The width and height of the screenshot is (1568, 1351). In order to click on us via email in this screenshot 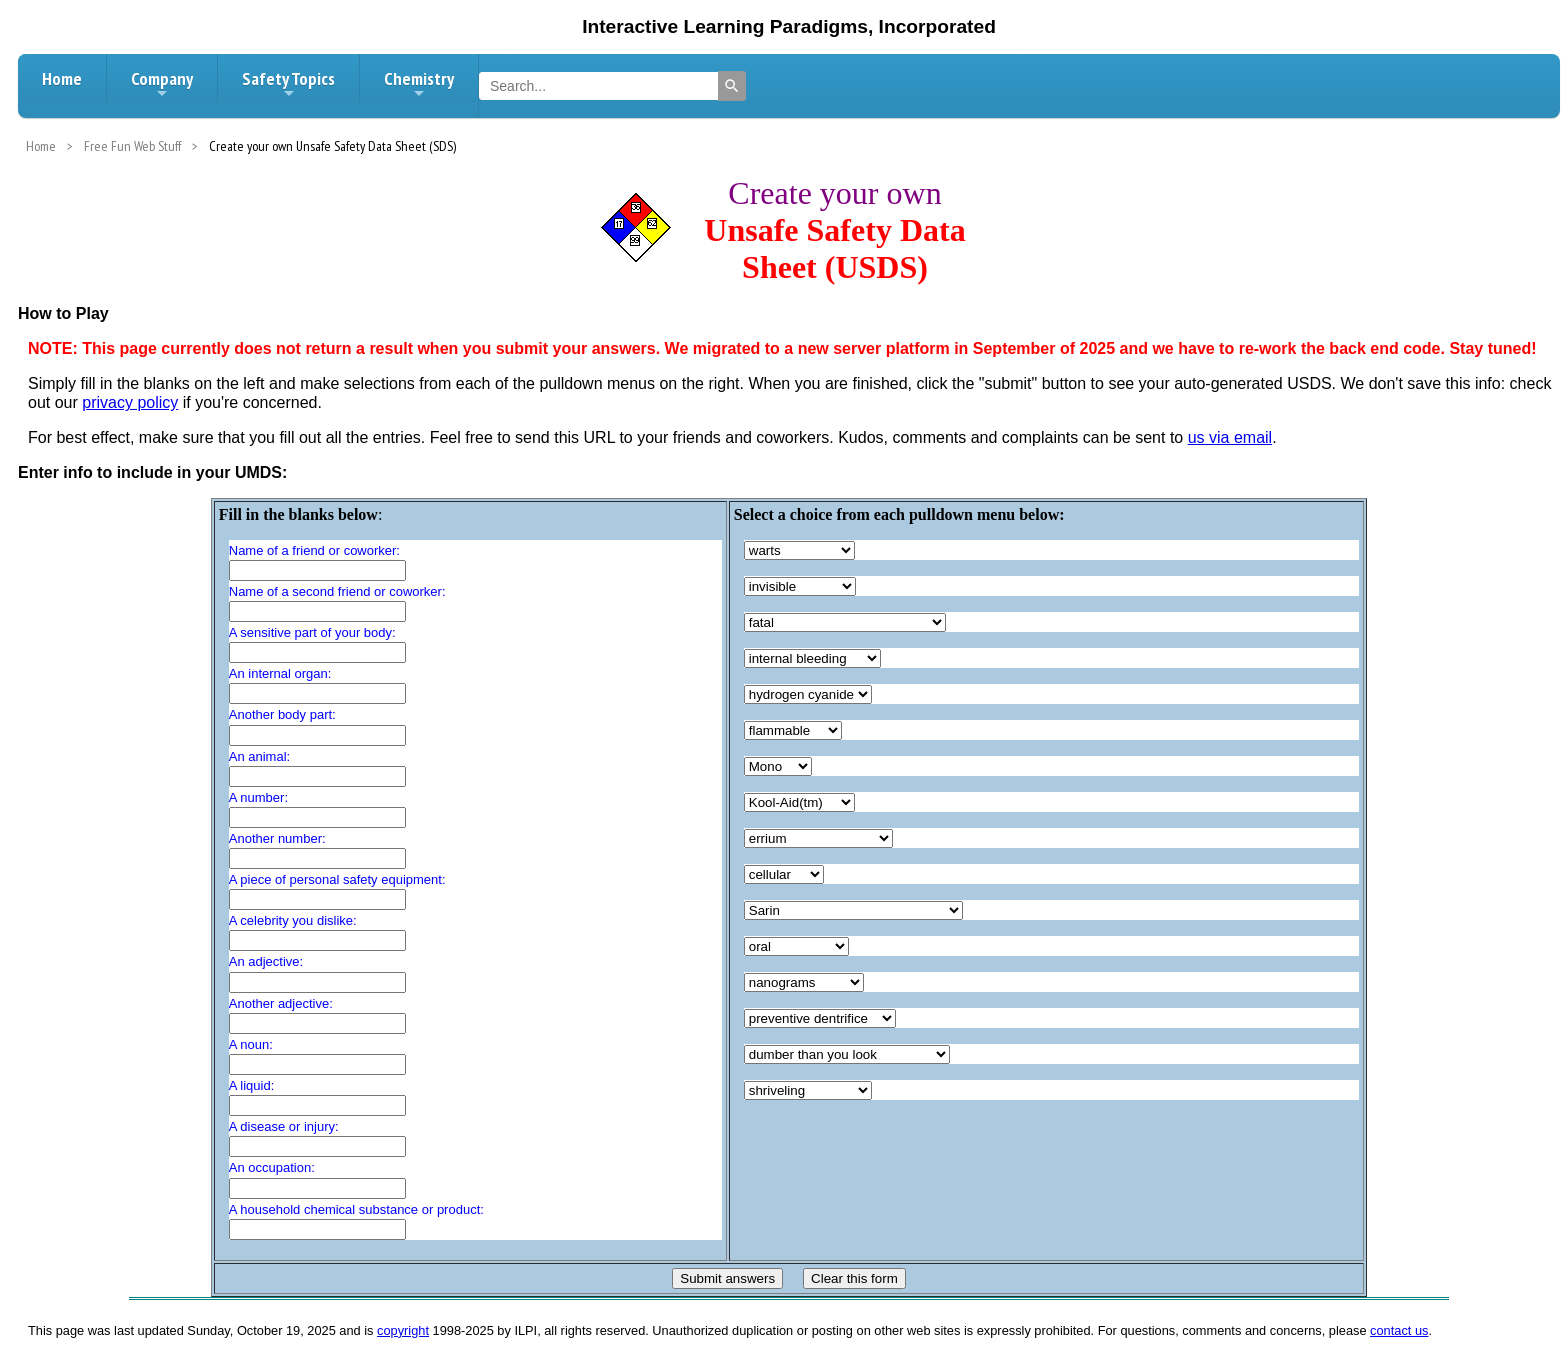, I will do `click(1230, 437)`.